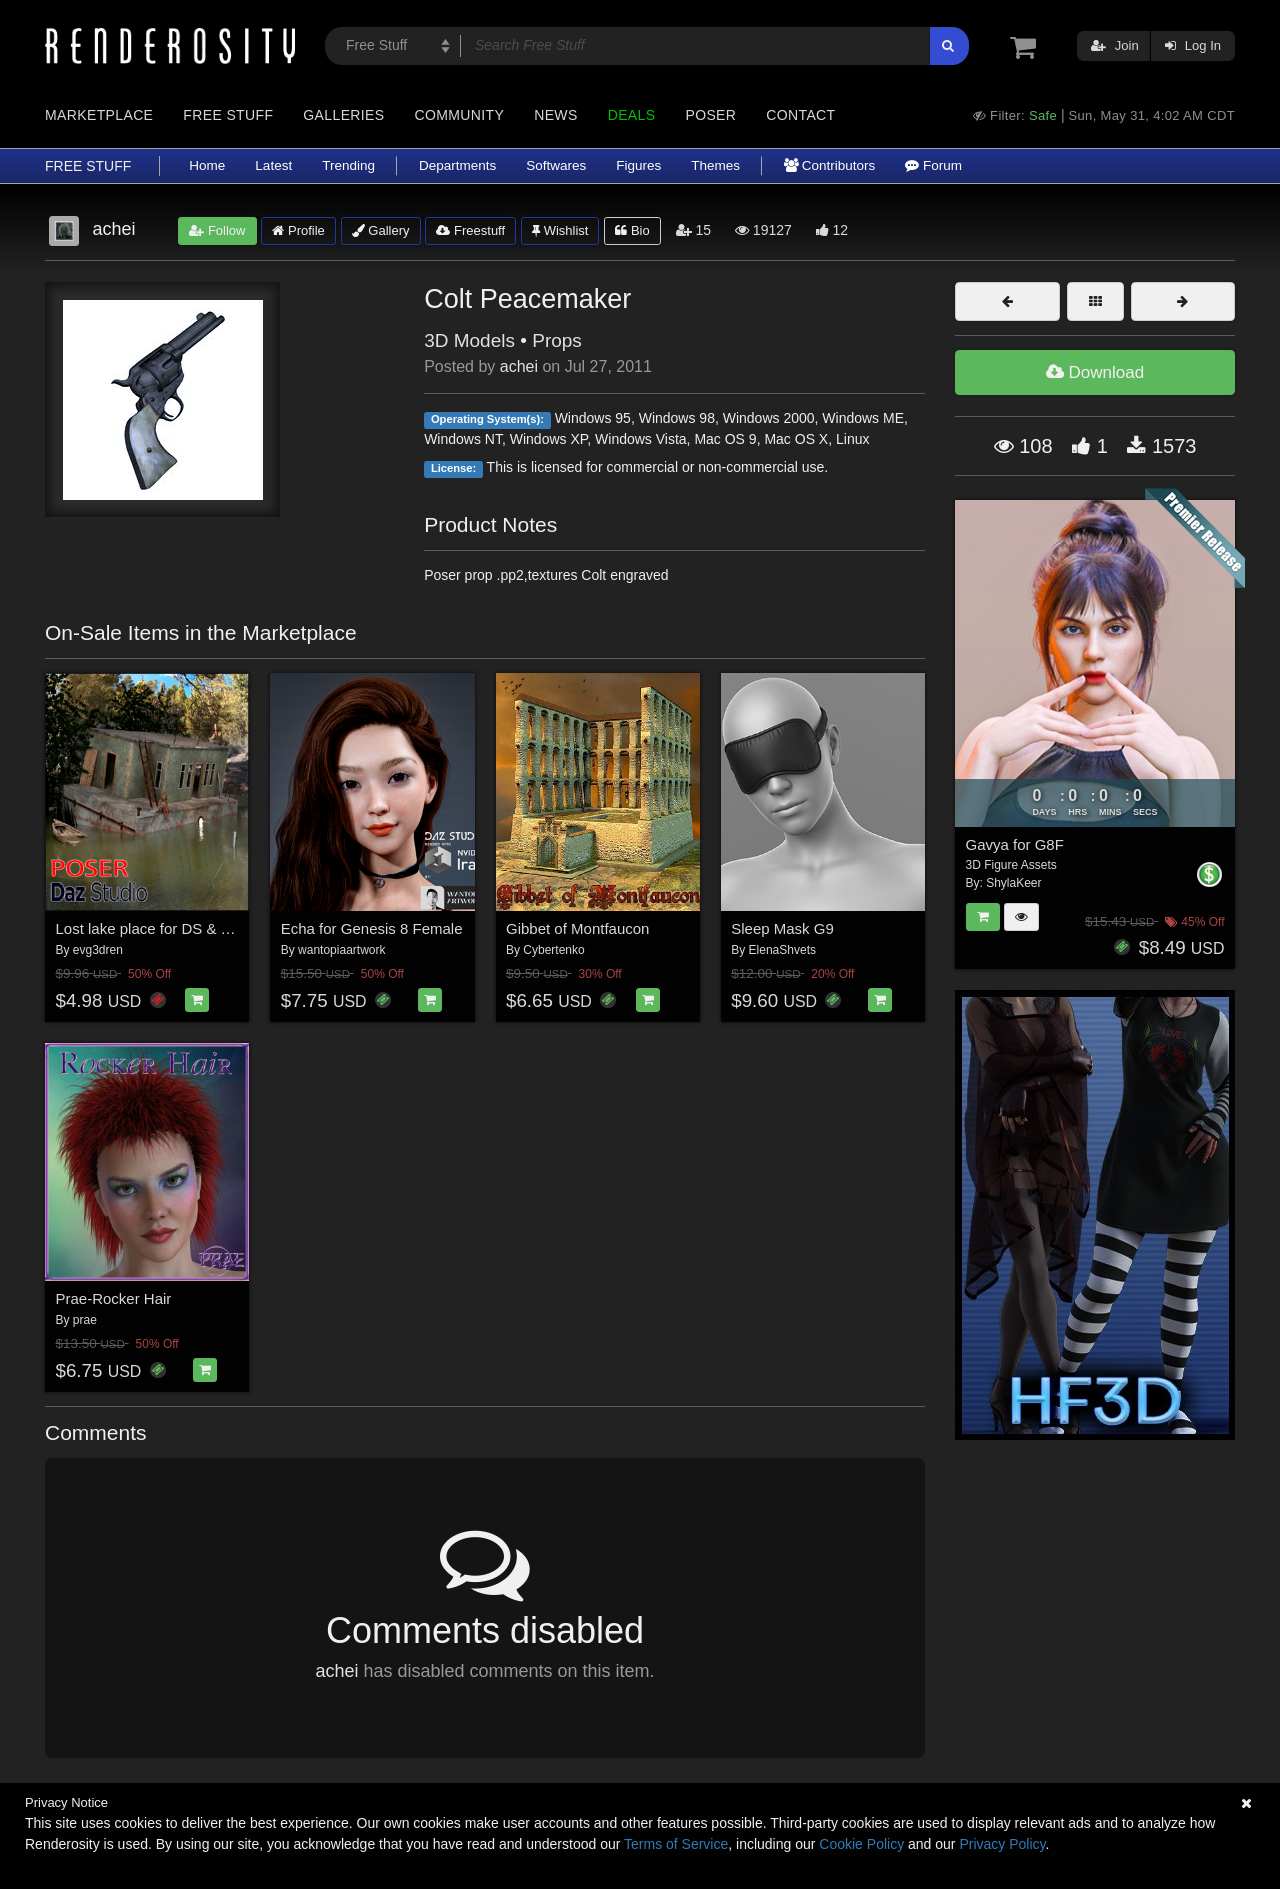 The width and height of the screenshot is (1280, 1889). What do you see at coordinates (782, 928) in the screenshot?
I see `Sleep Mask G9` at bounding box center [782, 928].